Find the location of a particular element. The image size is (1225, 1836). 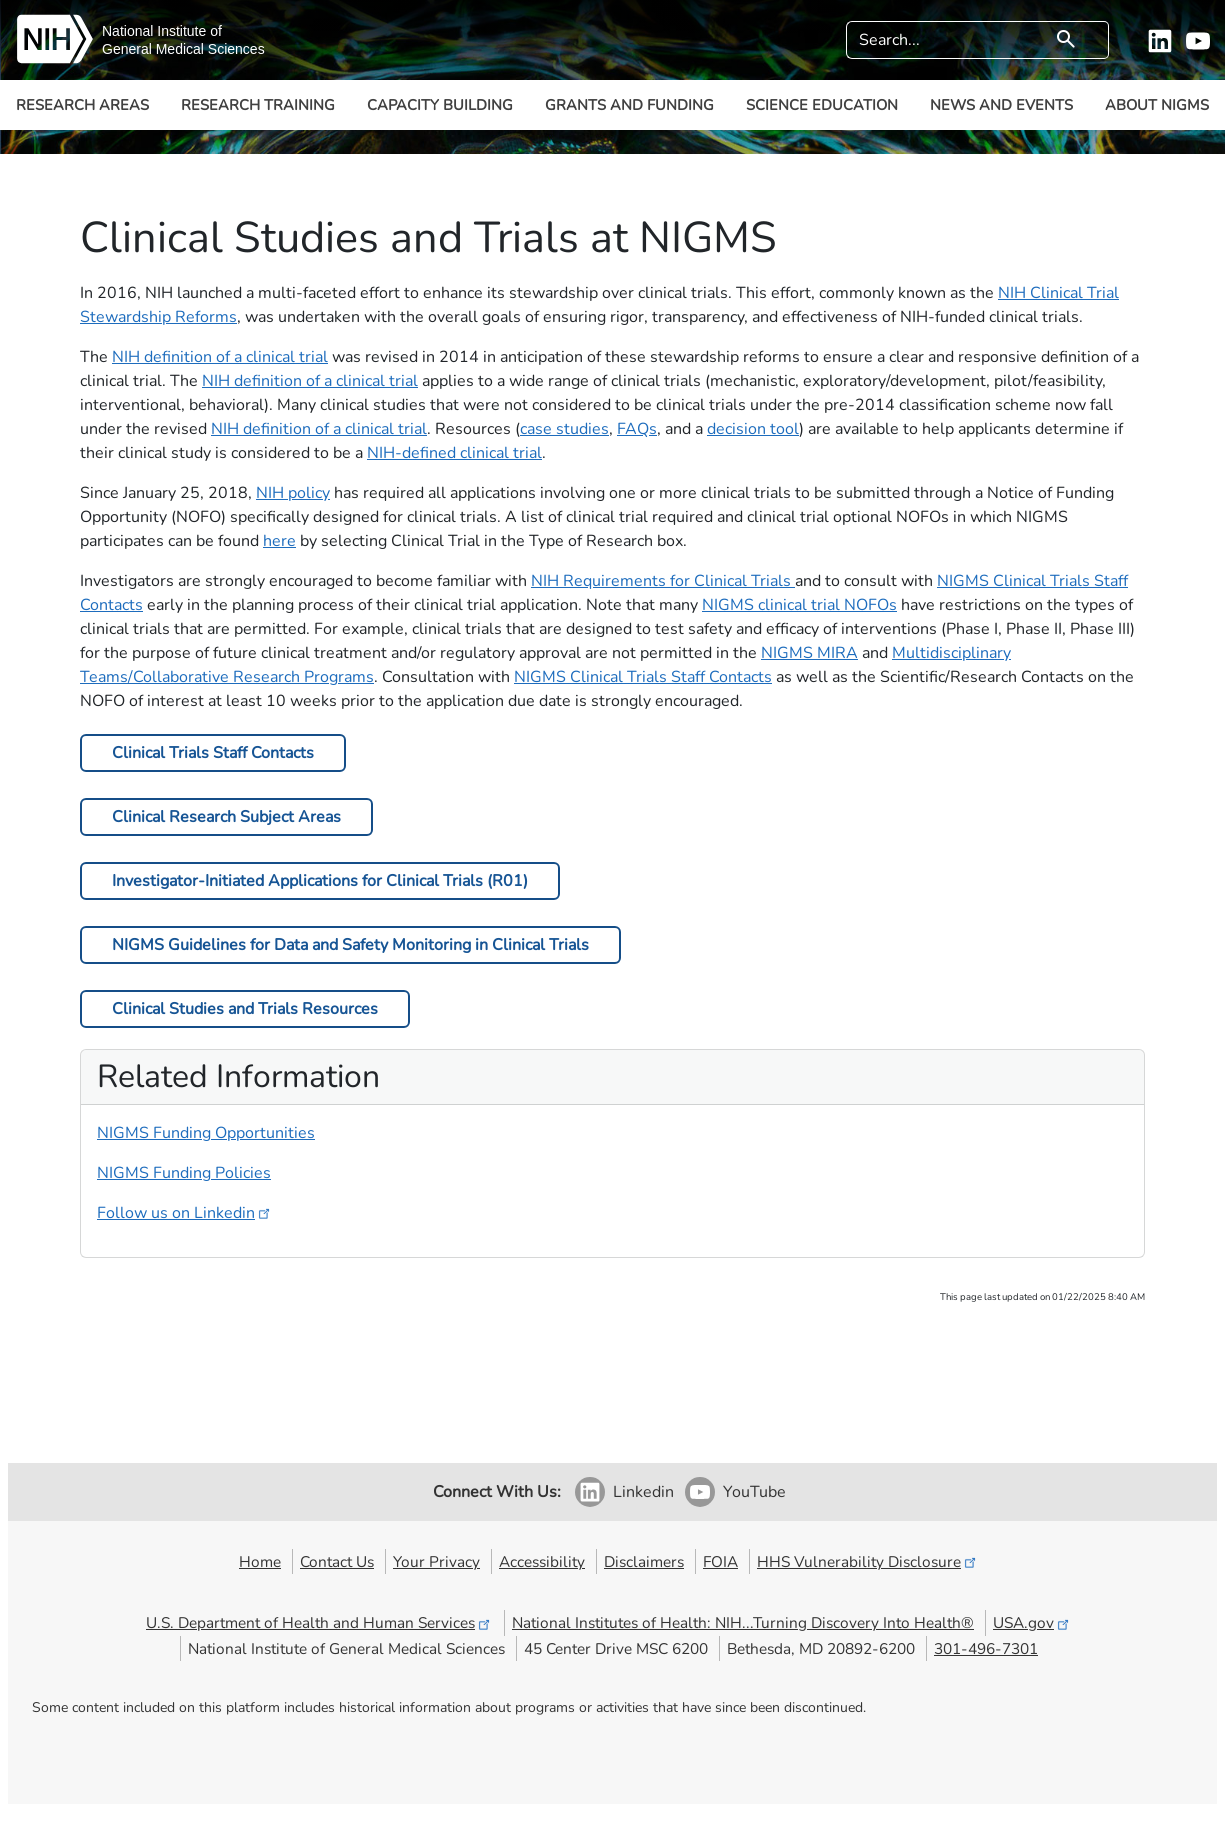

Capacity Building [button] is located at coordinates (440, 105).